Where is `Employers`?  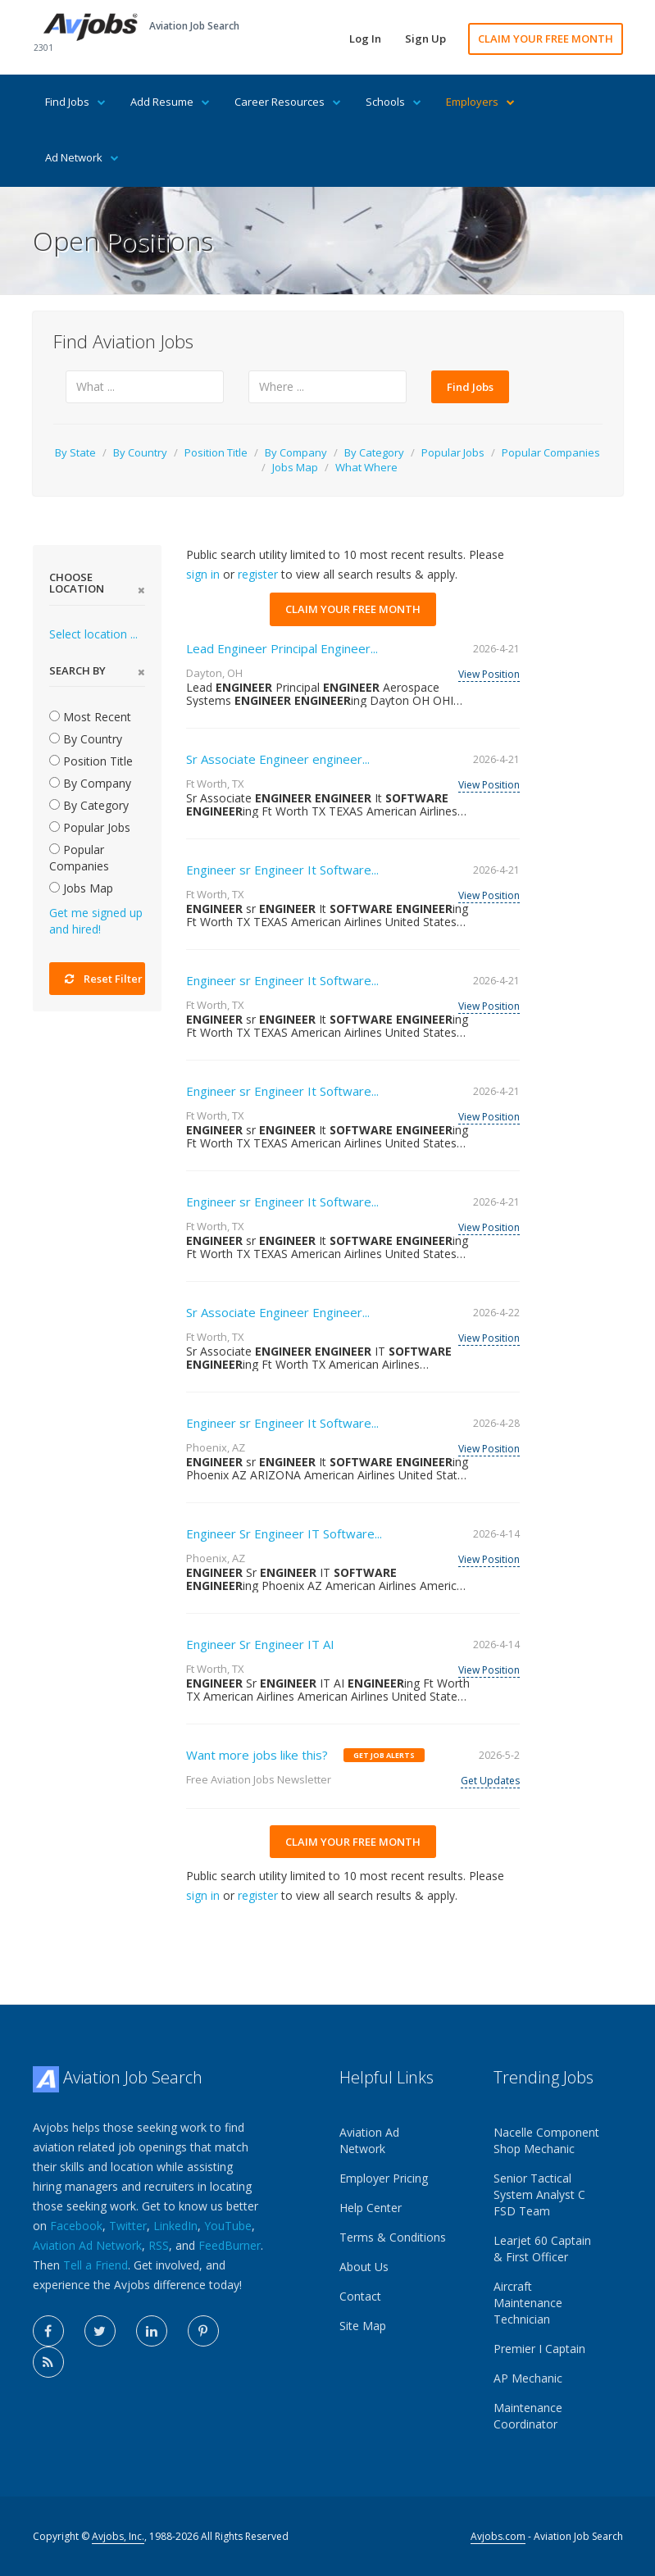
Employers is located at coordinates (480, 101).